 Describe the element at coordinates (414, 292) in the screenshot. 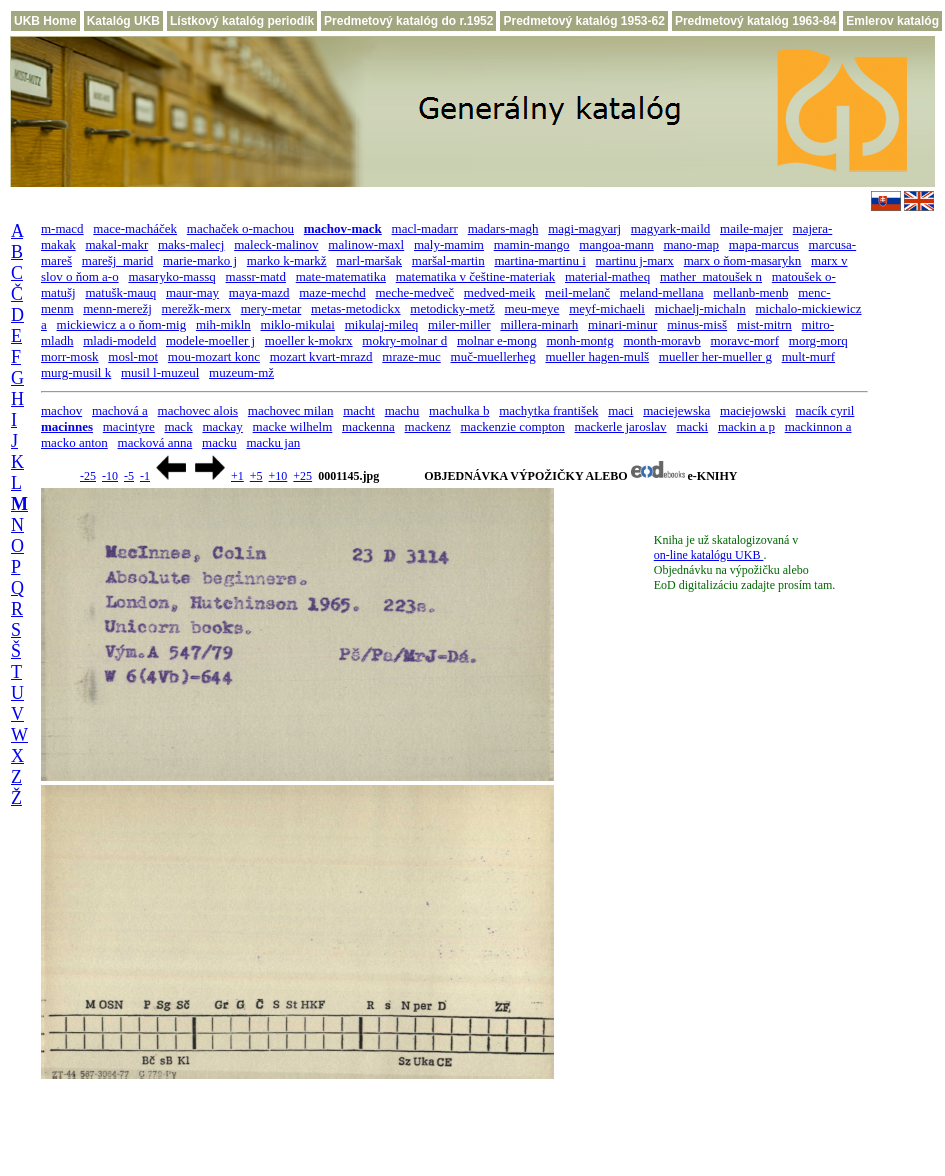

I see `meche-medveč` at that location.